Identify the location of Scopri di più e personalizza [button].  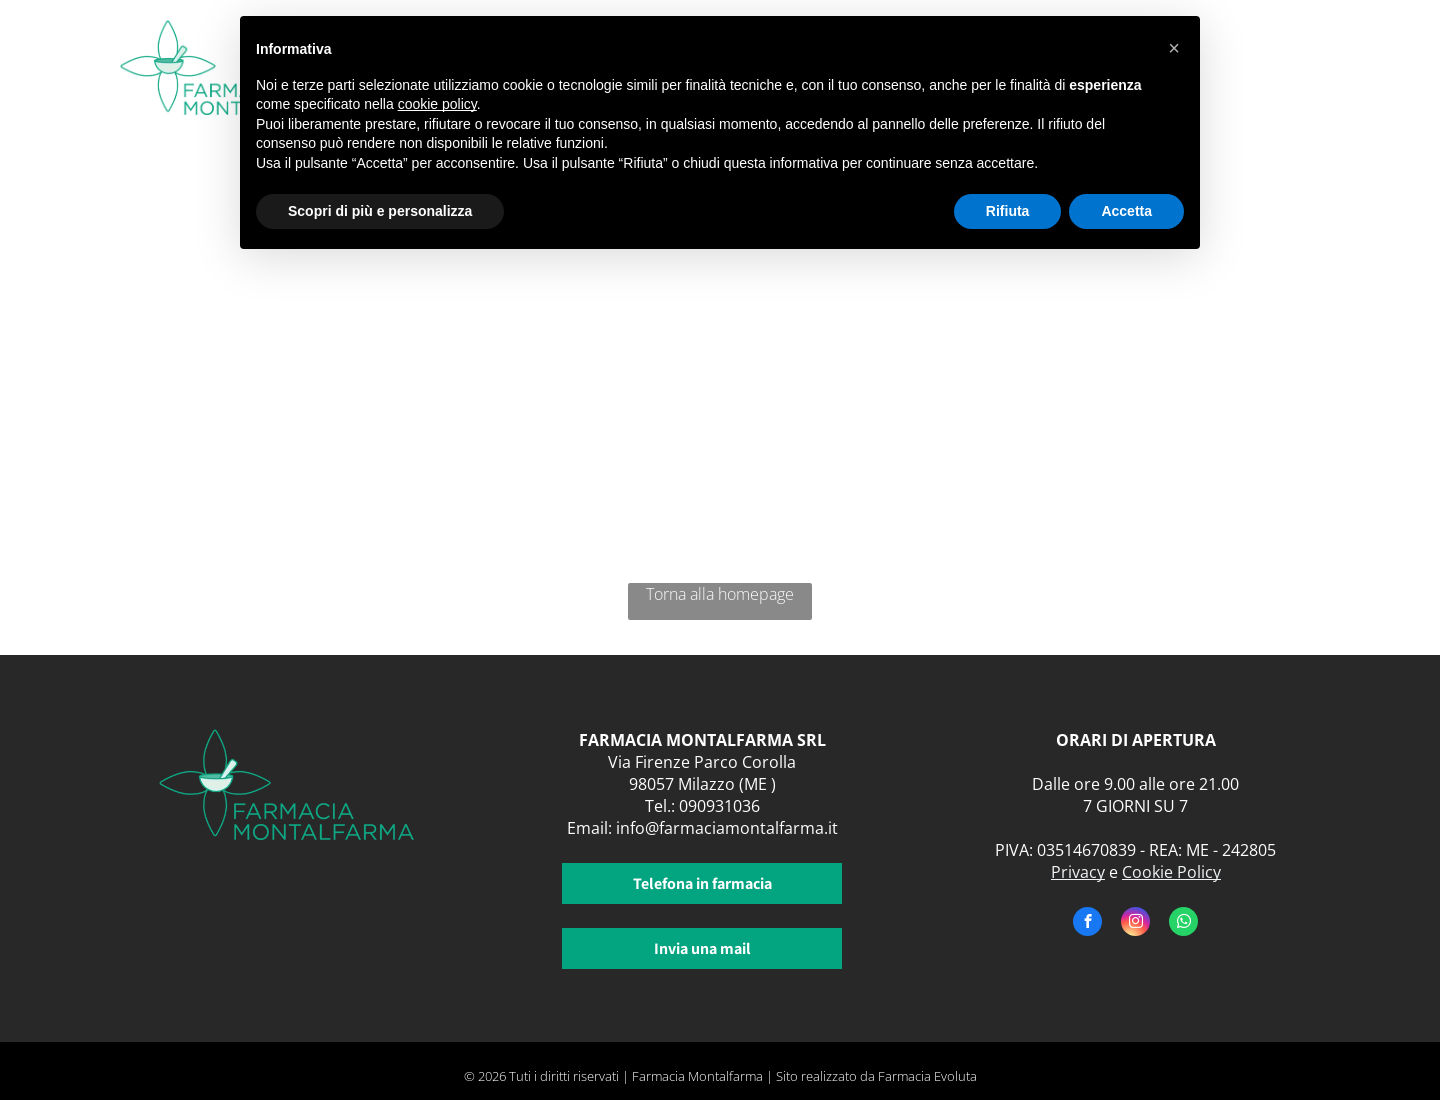
(380, 211).